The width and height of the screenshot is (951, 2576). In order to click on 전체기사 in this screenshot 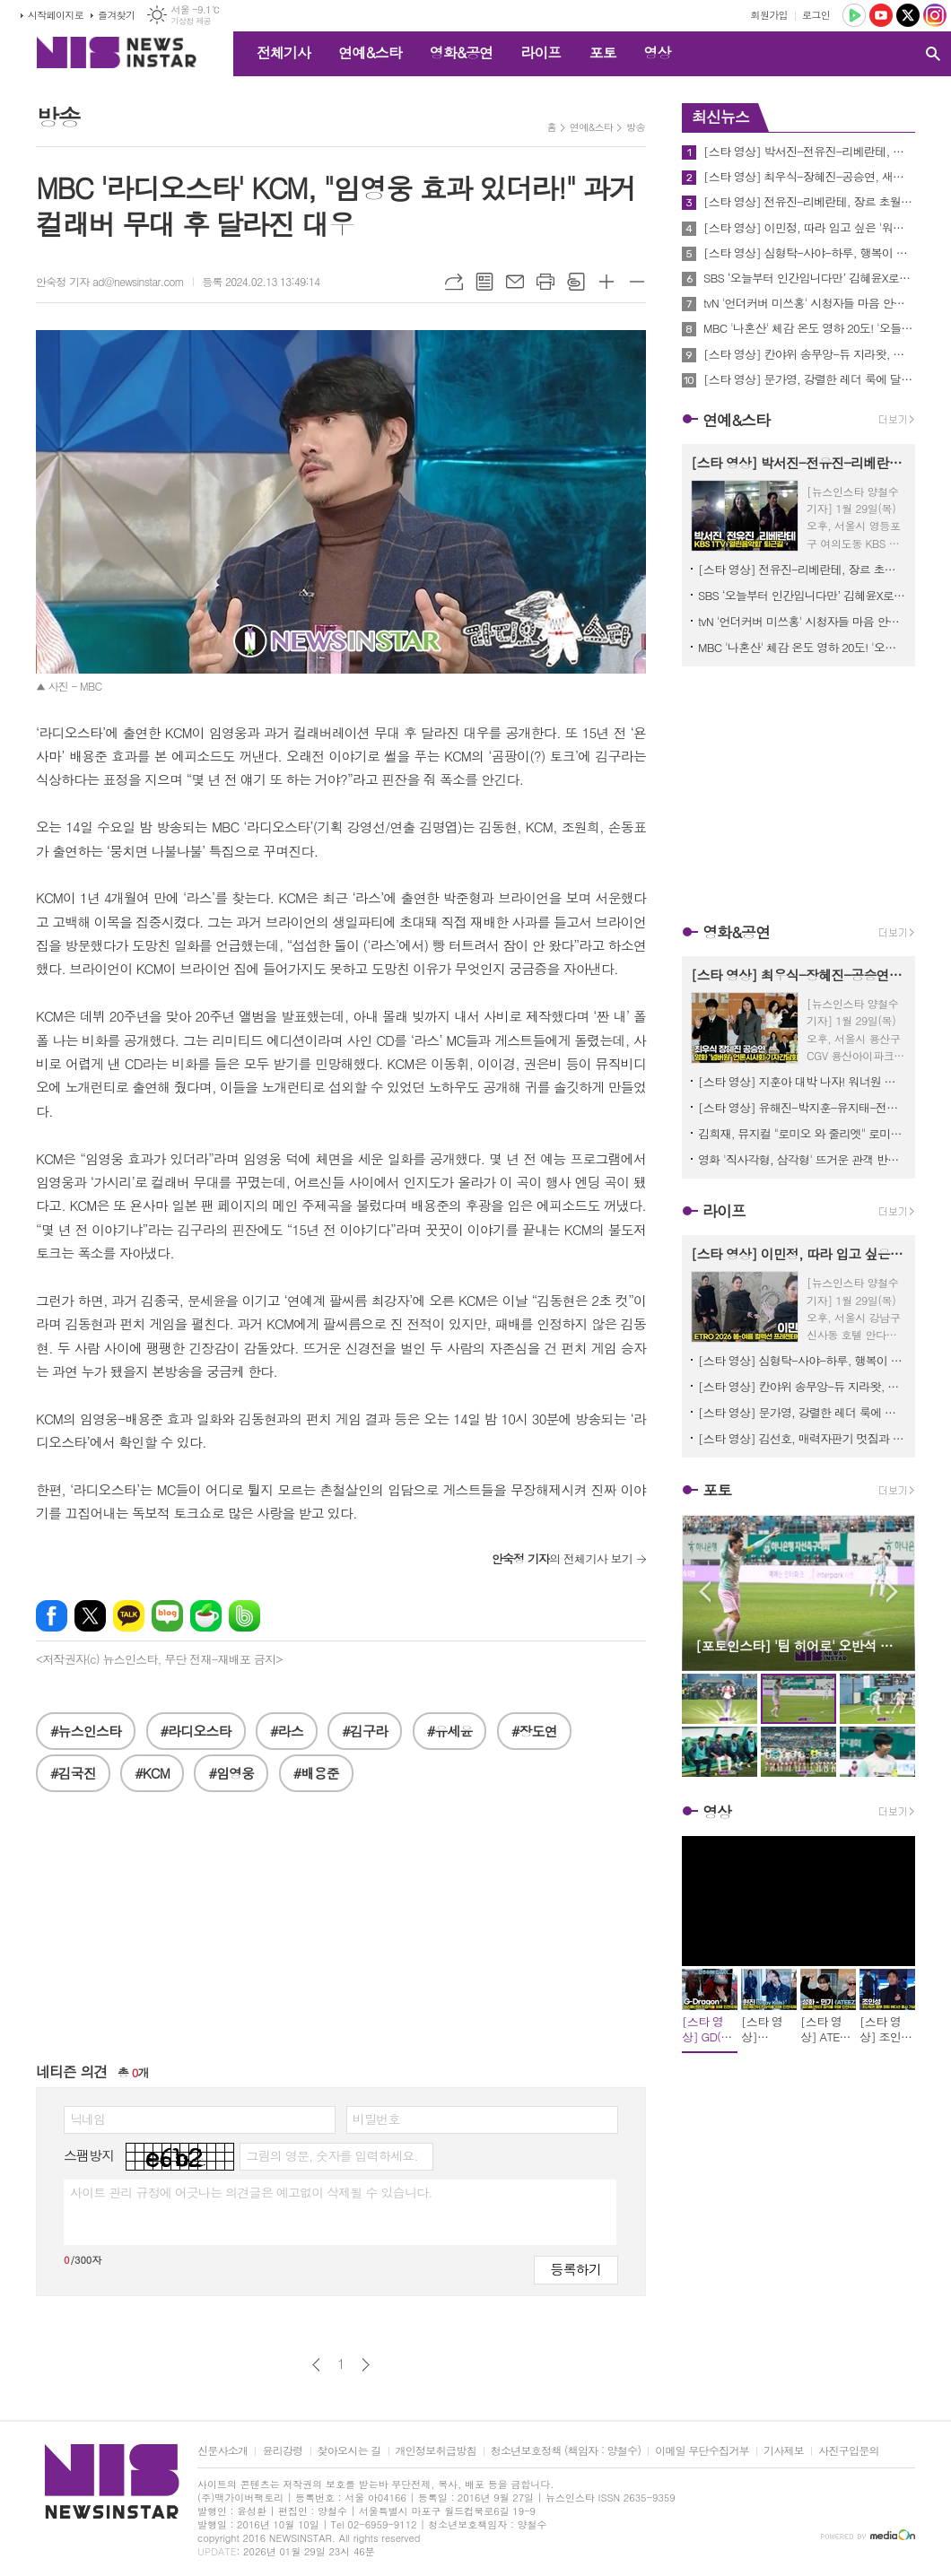, I will do `click(283, 52)`.